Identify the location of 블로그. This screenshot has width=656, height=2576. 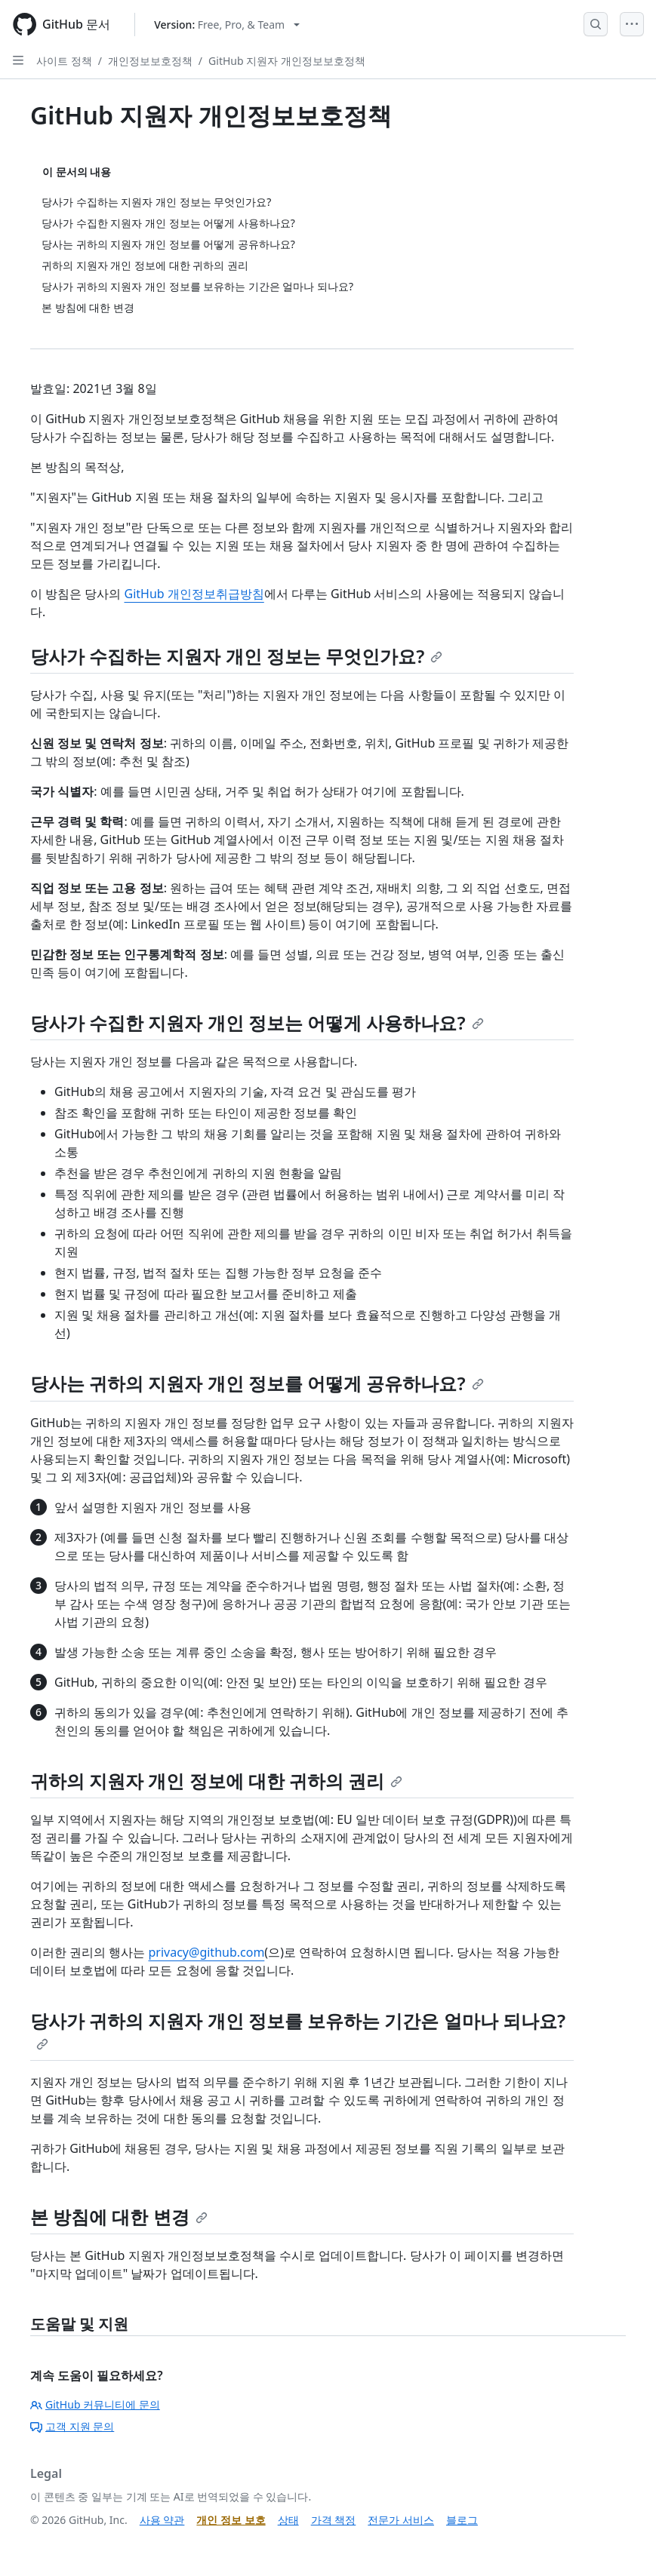
(462, 2520).